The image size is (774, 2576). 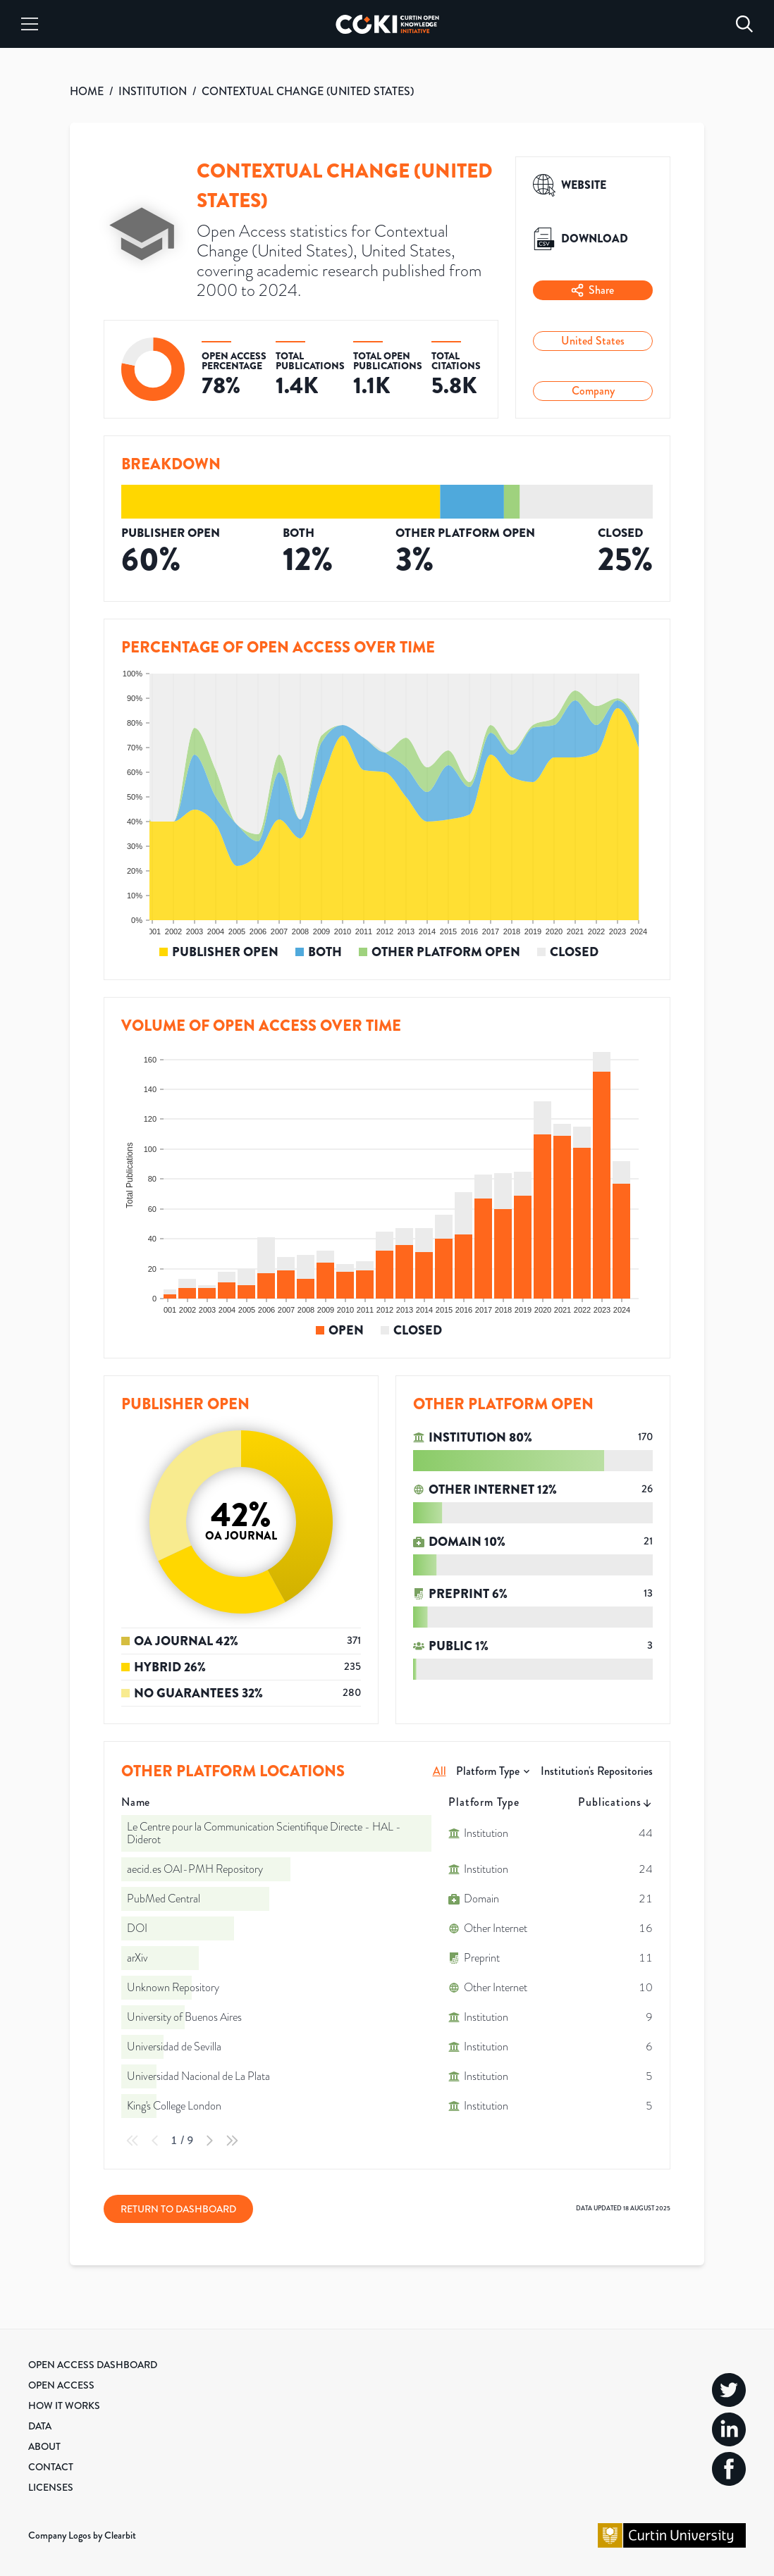 What do you see at coordinates (44, 2446) in the screenshot?
I see `About` at bounding box center [44, 2446].